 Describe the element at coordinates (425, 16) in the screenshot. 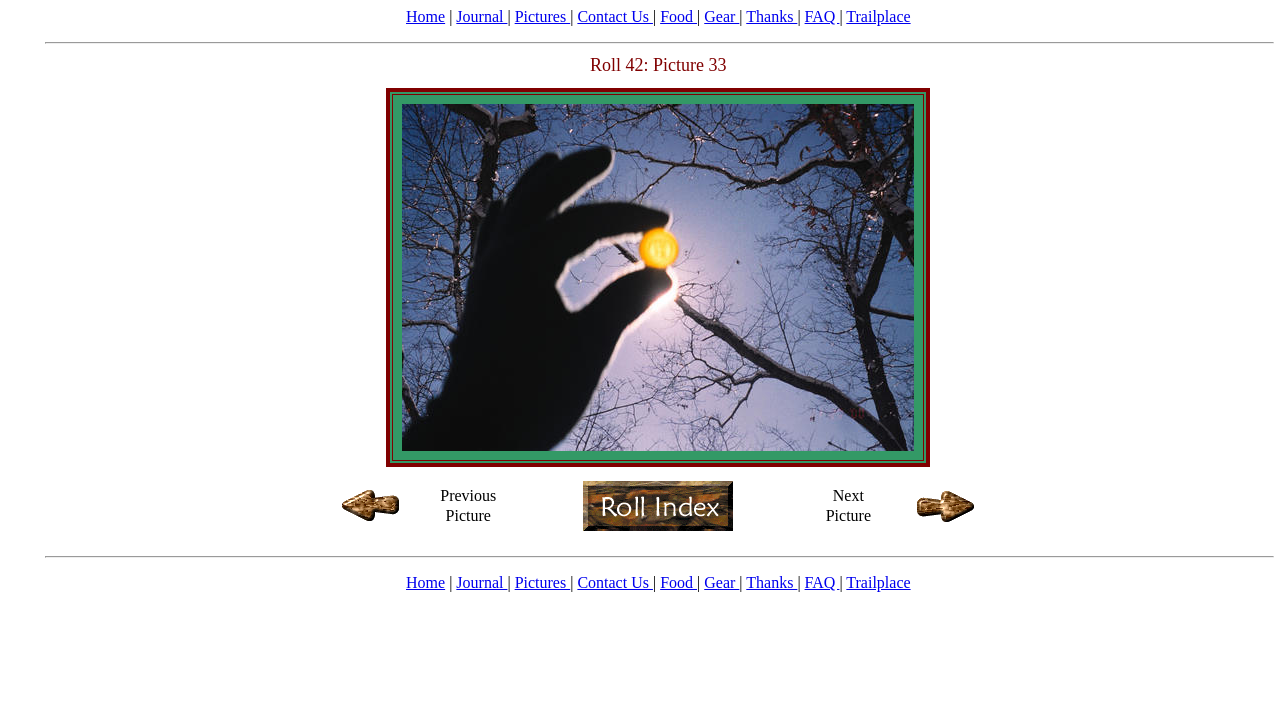

I see `Home` at that location.